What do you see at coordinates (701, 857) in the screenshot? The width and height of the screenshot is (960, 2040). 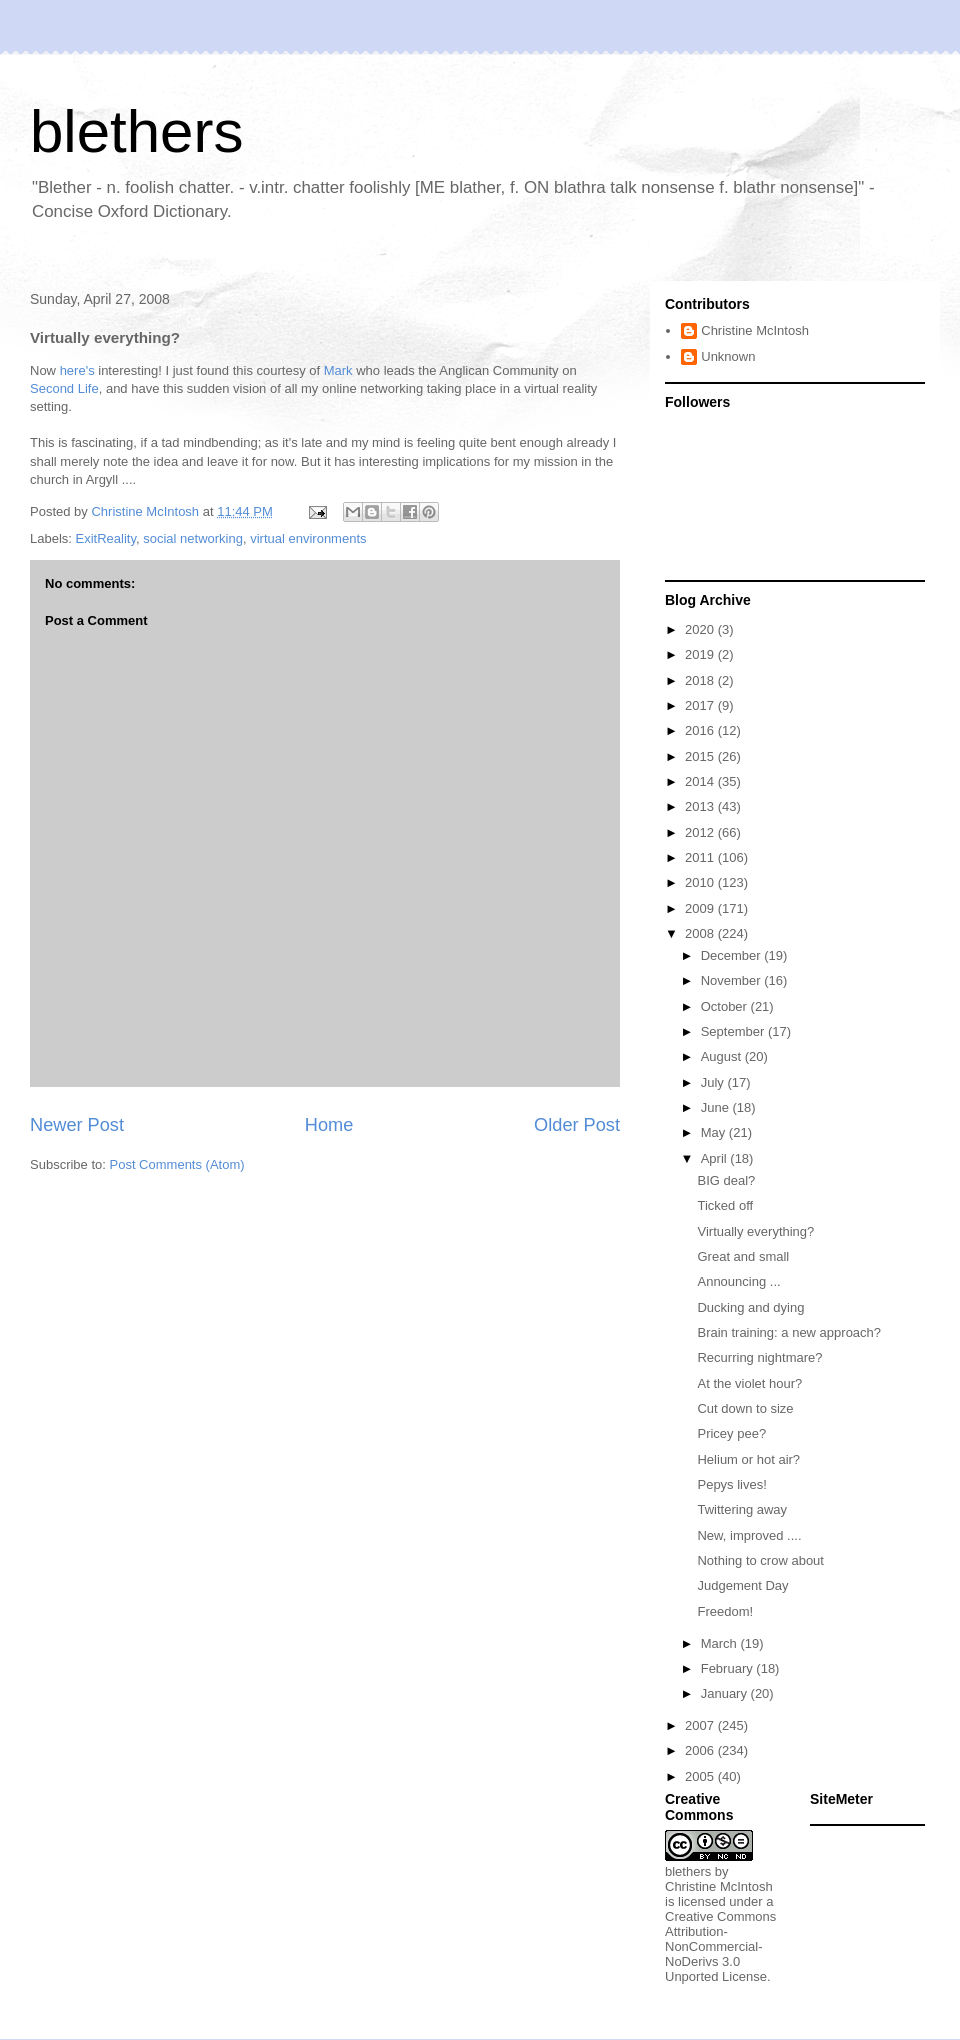 I see `2011` at bounding box center [701, 857].